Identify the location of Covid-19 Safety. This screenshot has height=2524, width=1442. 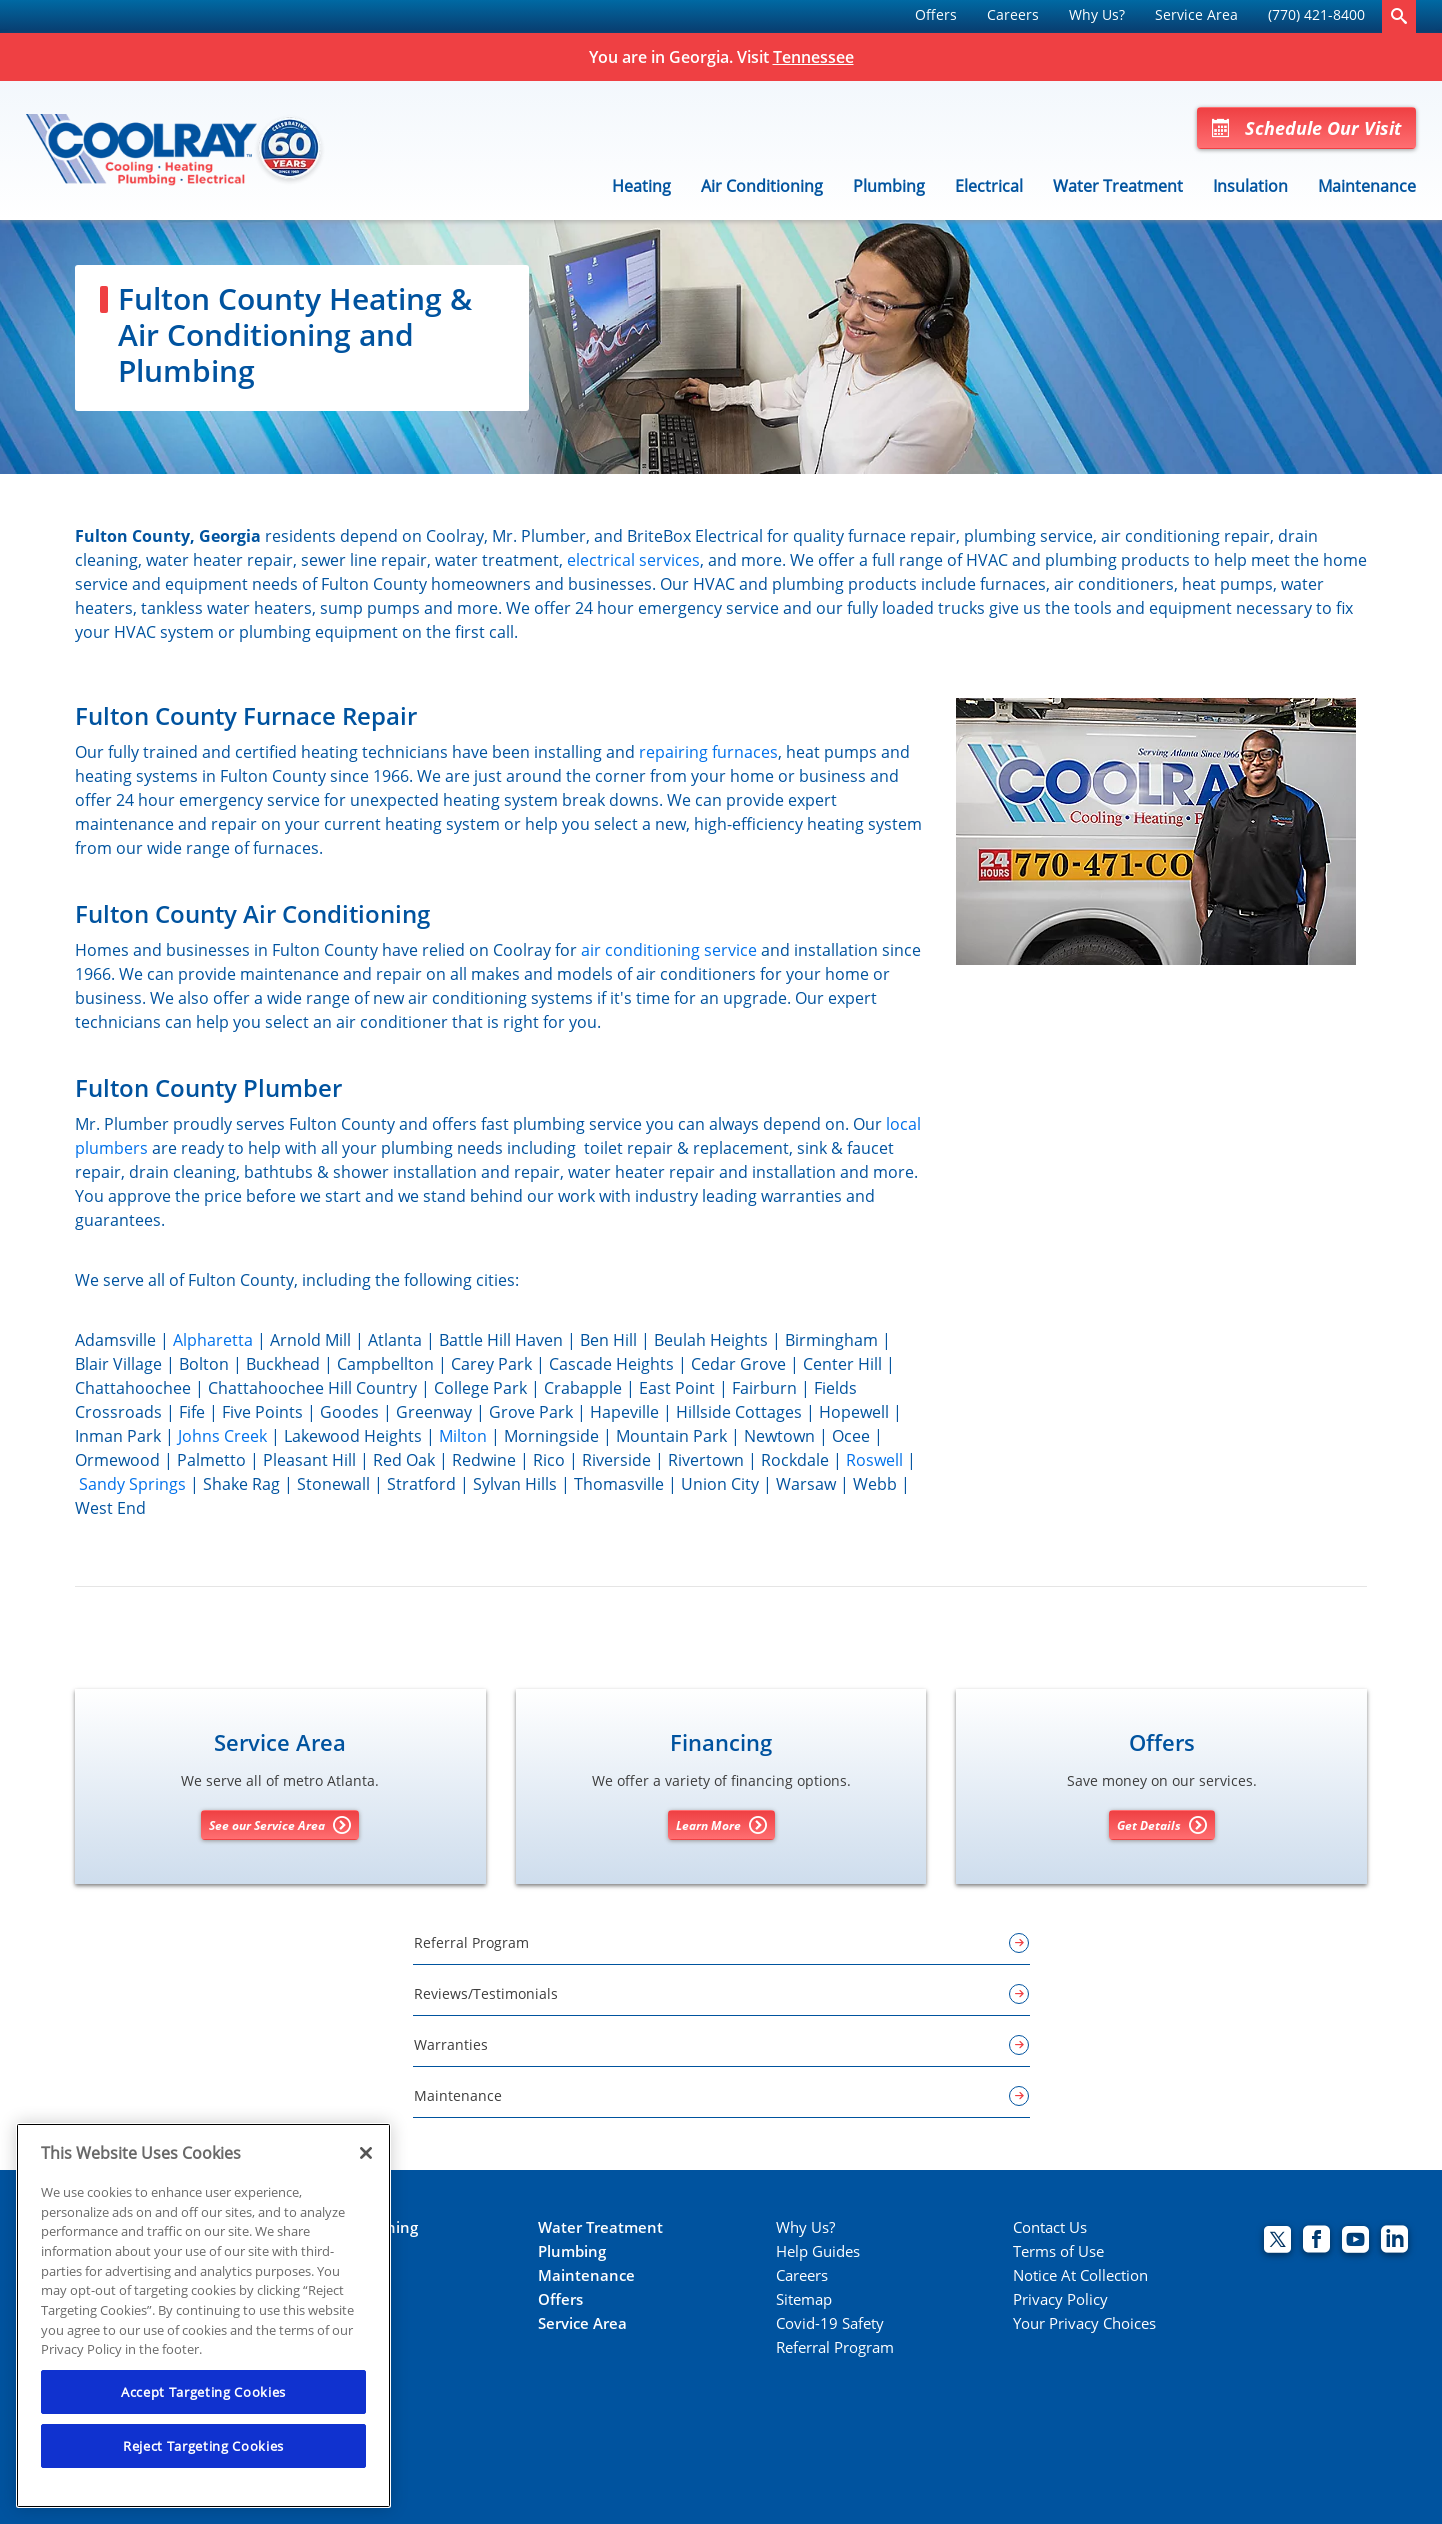
(830, 2323).